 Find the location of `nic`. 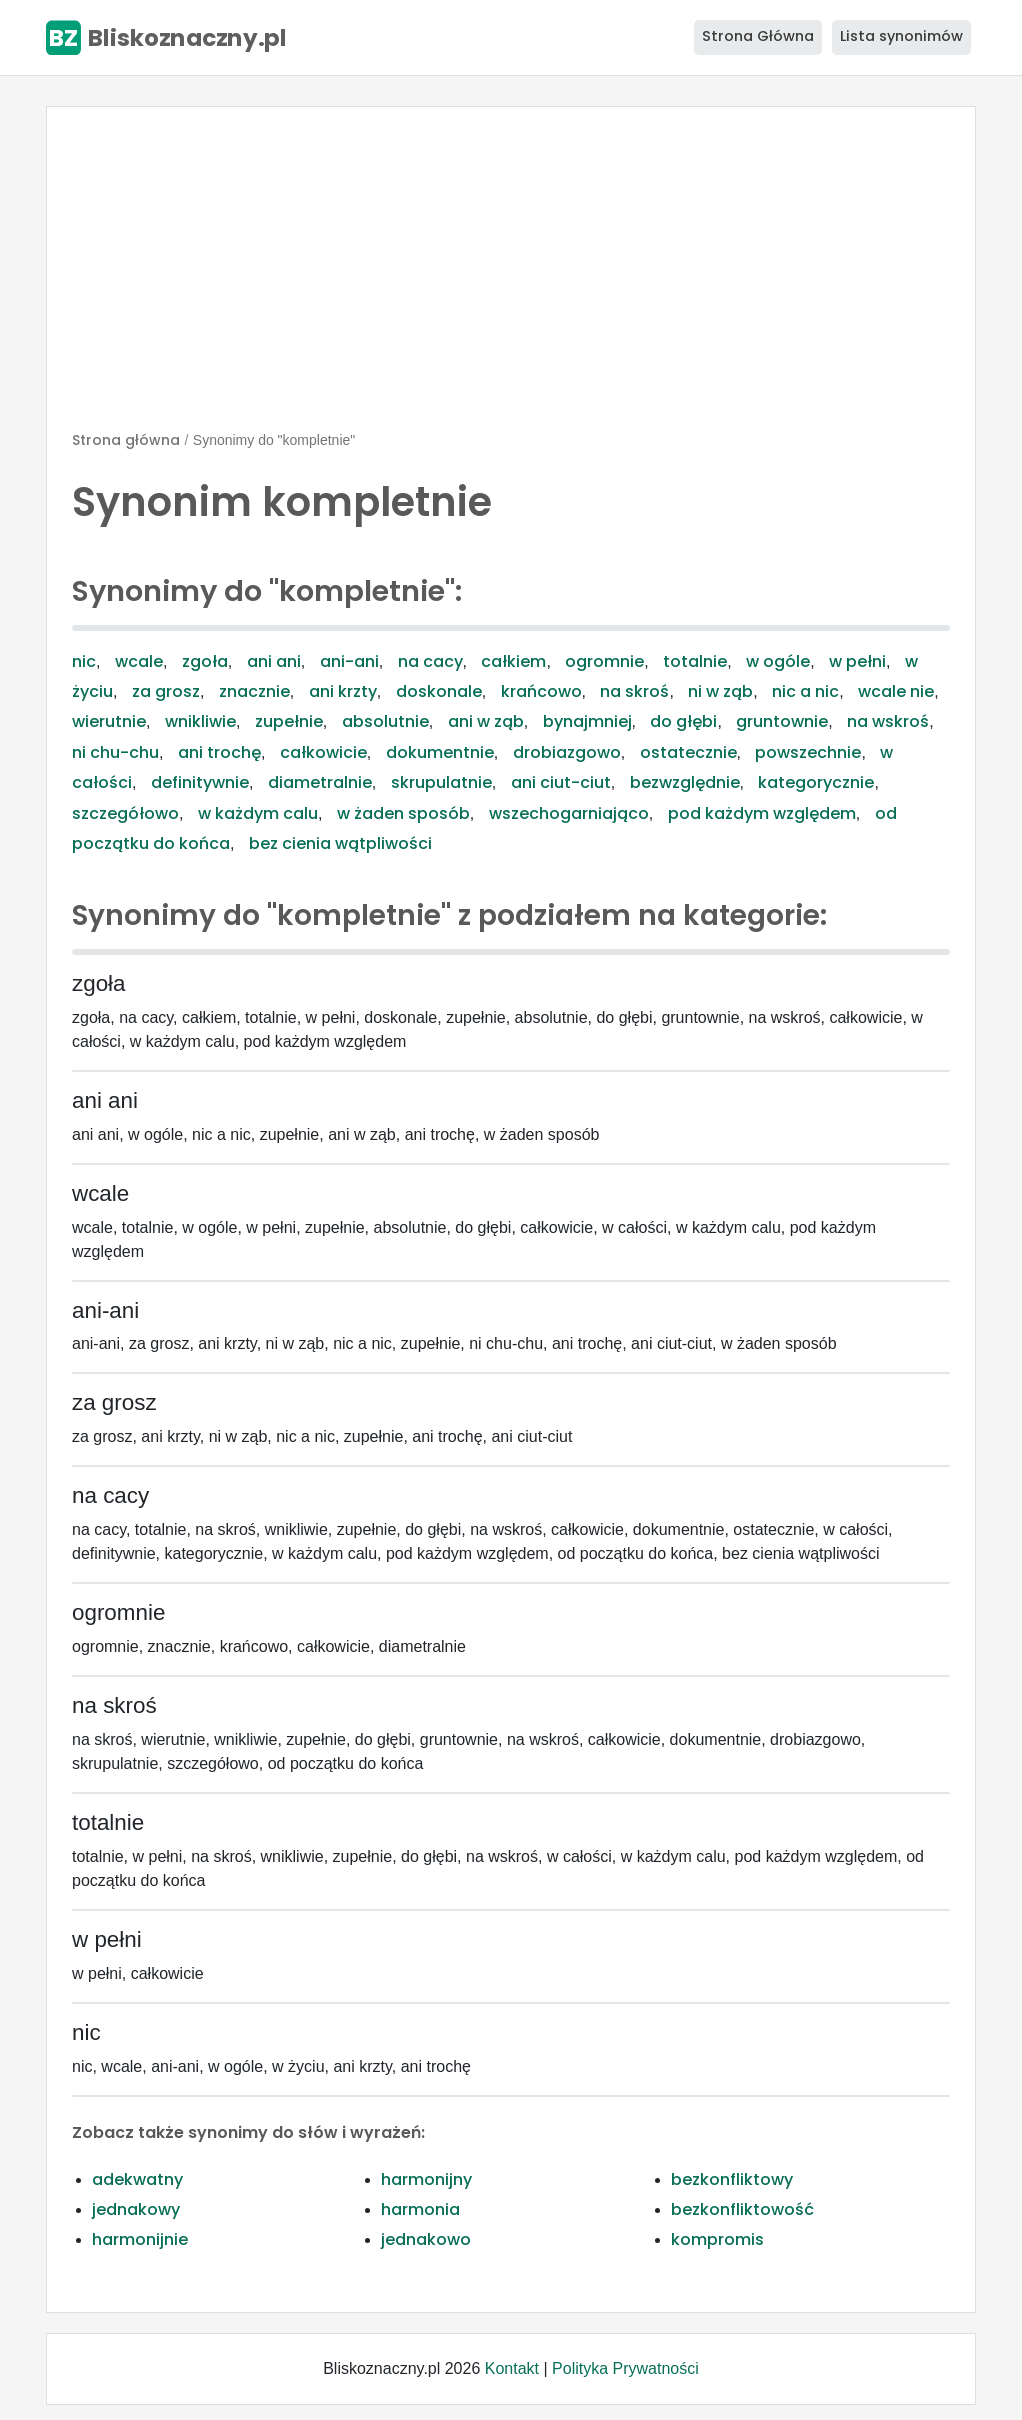

nic is located at coordinates (84, 661).